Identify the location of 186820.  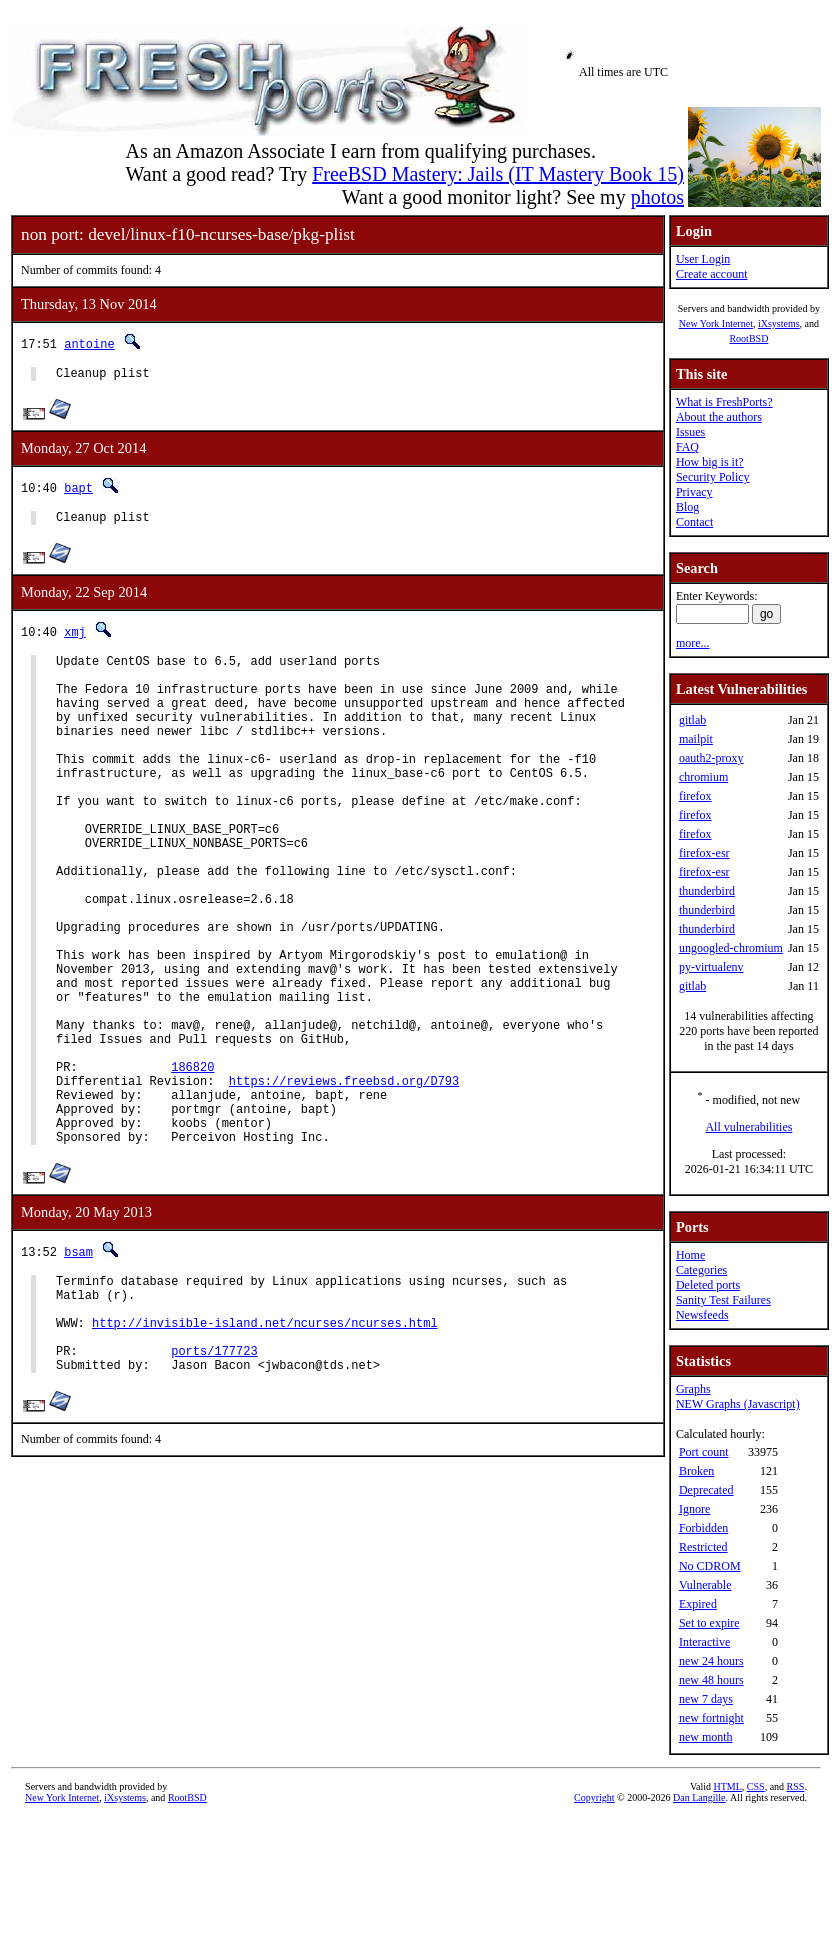
(192, 1162).